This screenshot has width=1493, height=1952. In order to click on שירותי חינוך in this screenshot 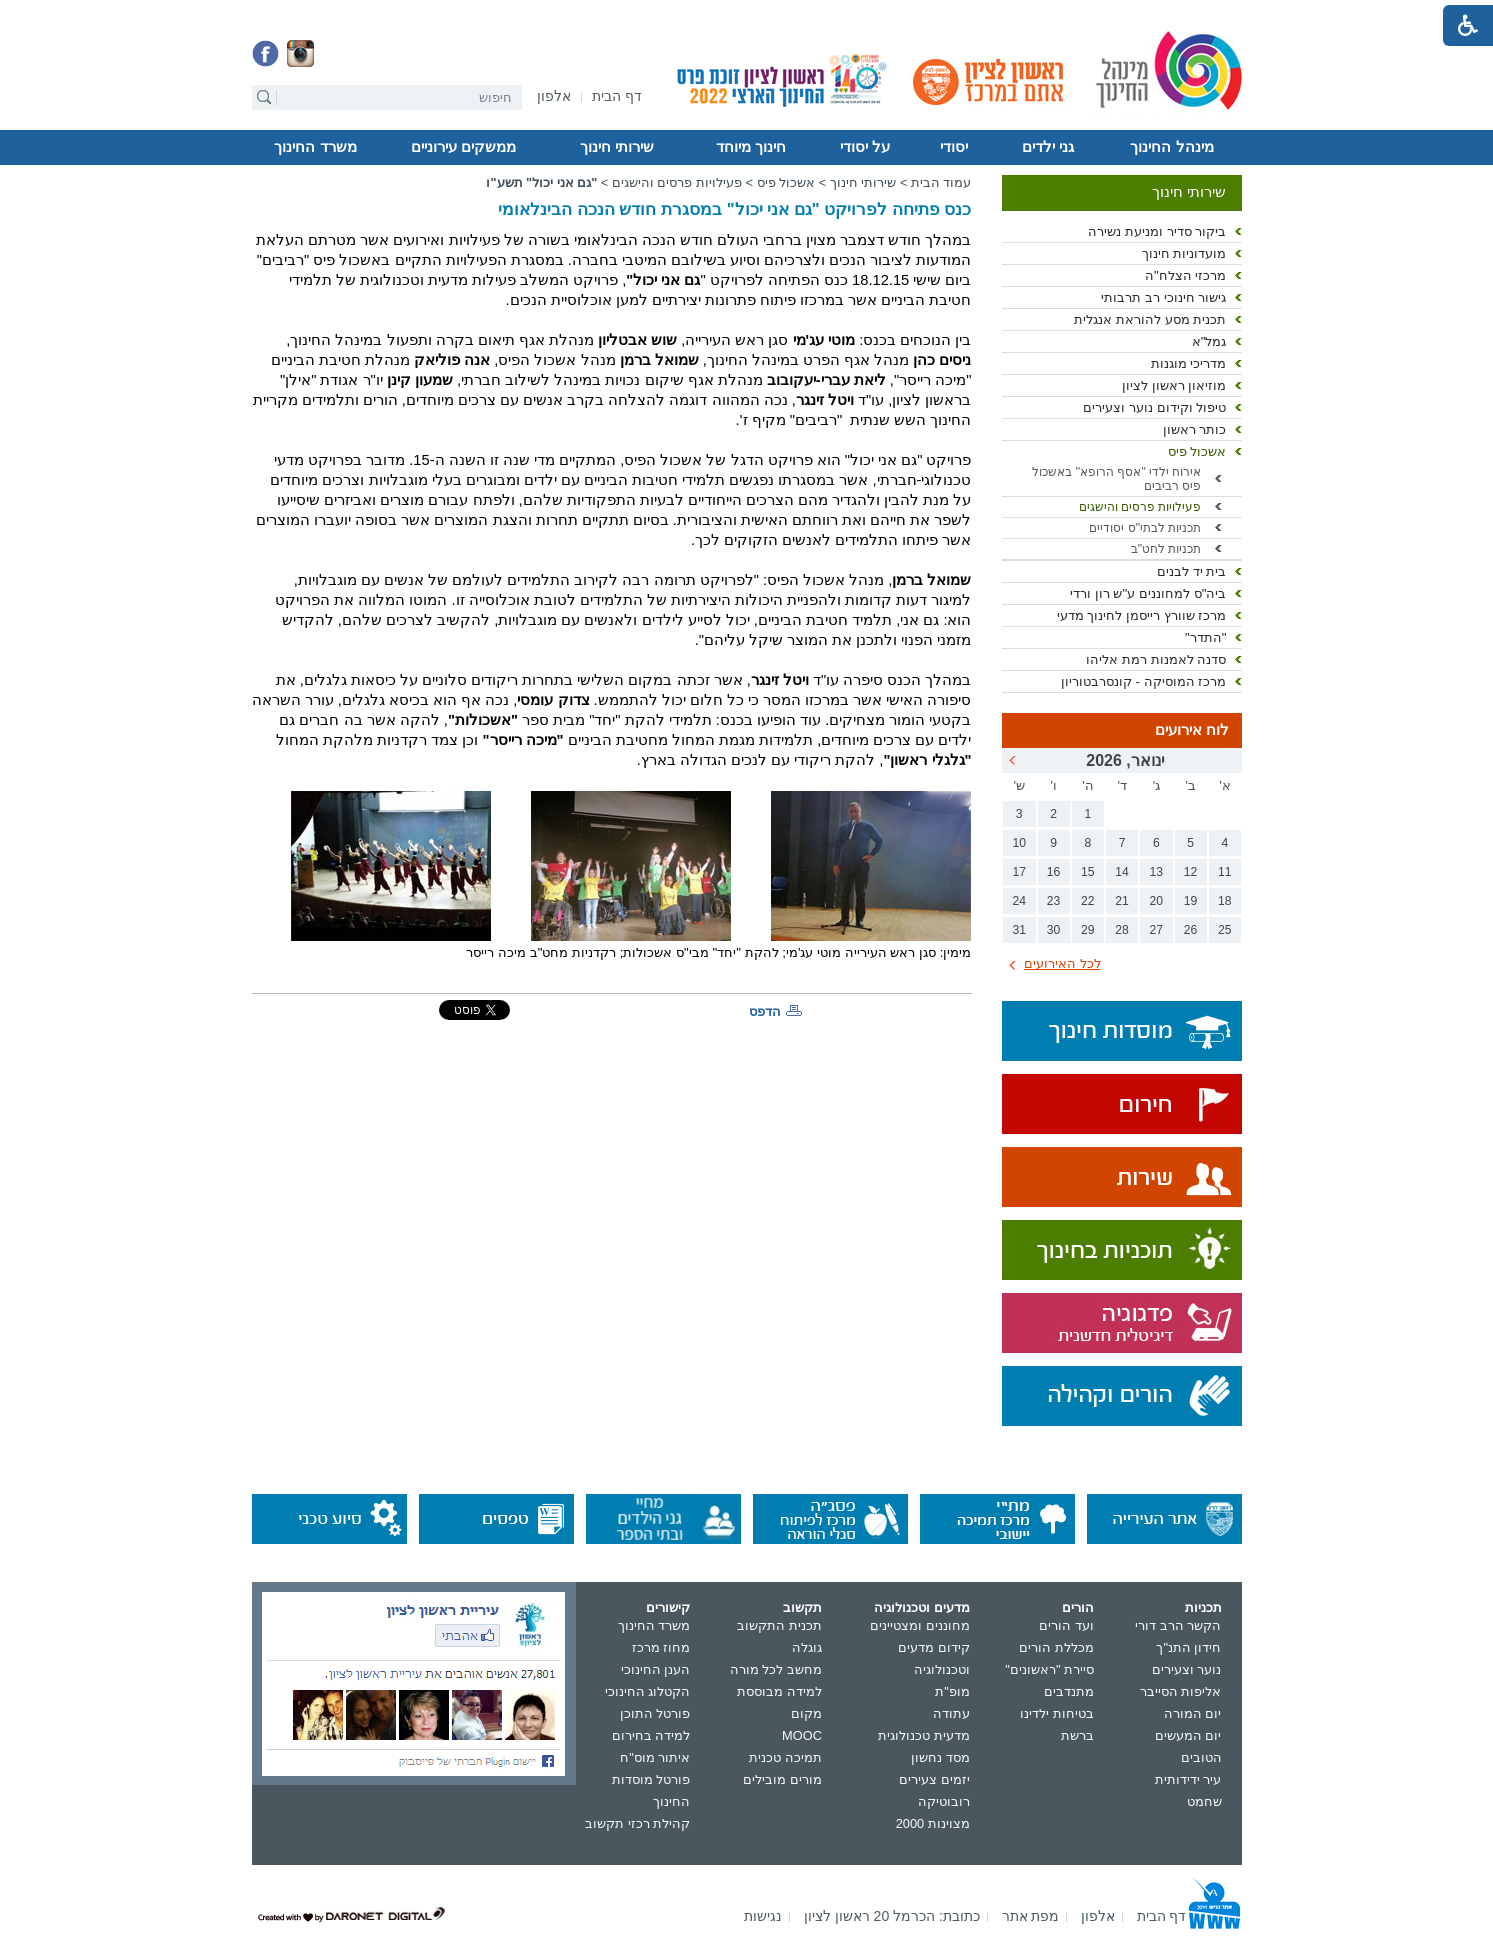, I will do `click(617, 147)`.